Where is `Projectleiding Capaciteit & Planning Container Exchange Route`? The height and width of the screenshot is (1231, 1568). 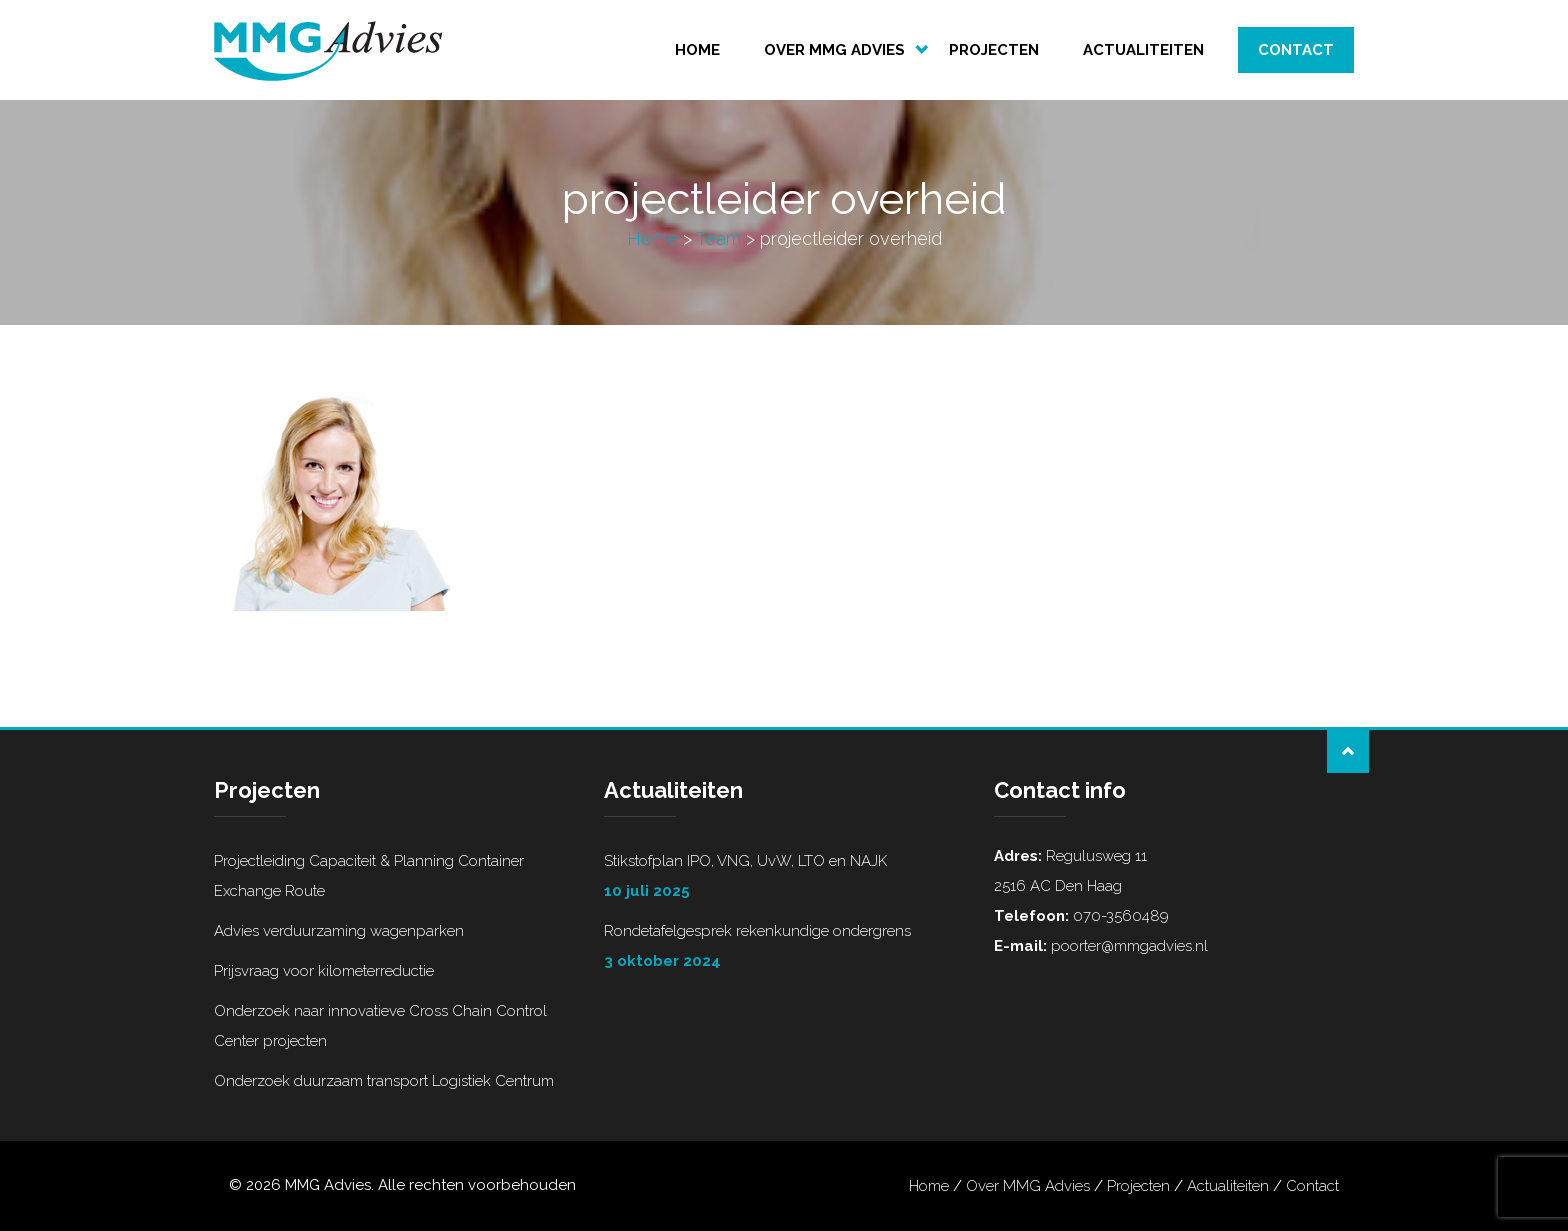 Projectleiding Capaciteit & Planning Container Exchange Route is located at coordinates (369, 876).